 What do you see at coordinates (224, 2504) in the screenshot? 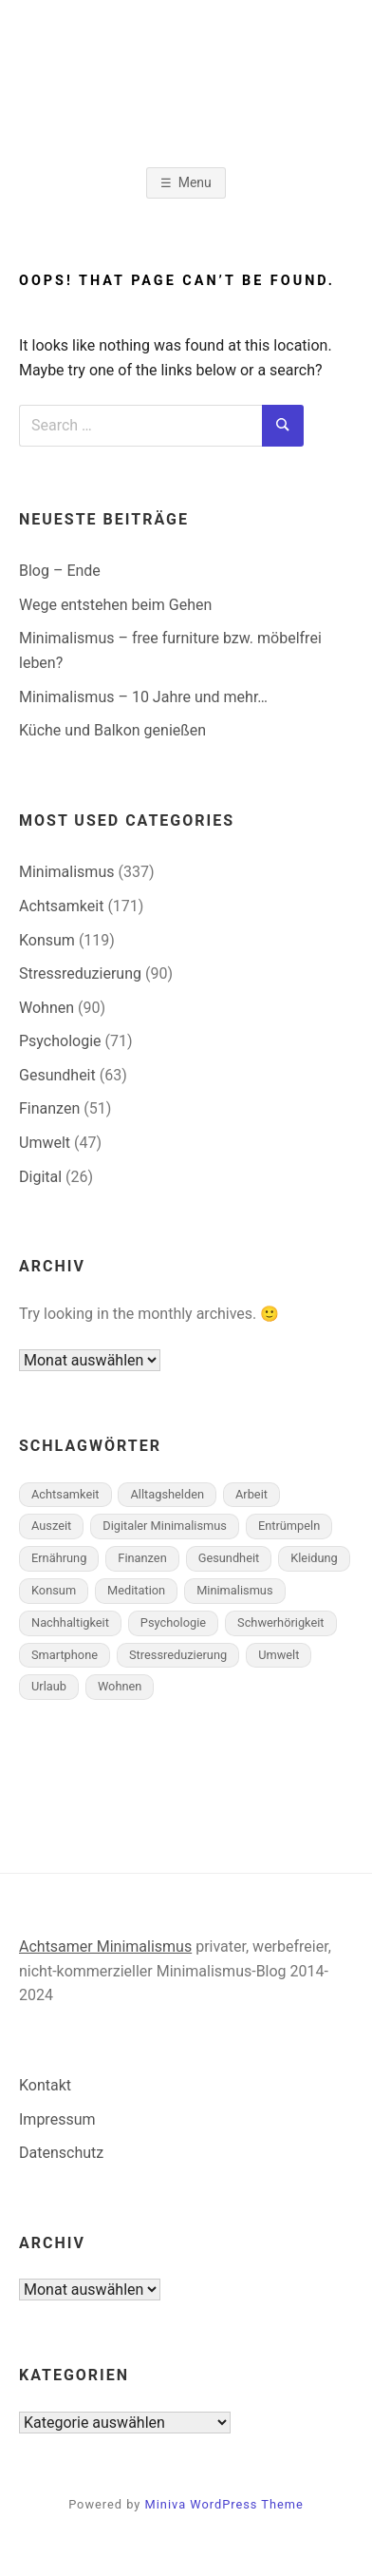
I see `Miniva WordPress Theme` at bounding box center [224, 2504].